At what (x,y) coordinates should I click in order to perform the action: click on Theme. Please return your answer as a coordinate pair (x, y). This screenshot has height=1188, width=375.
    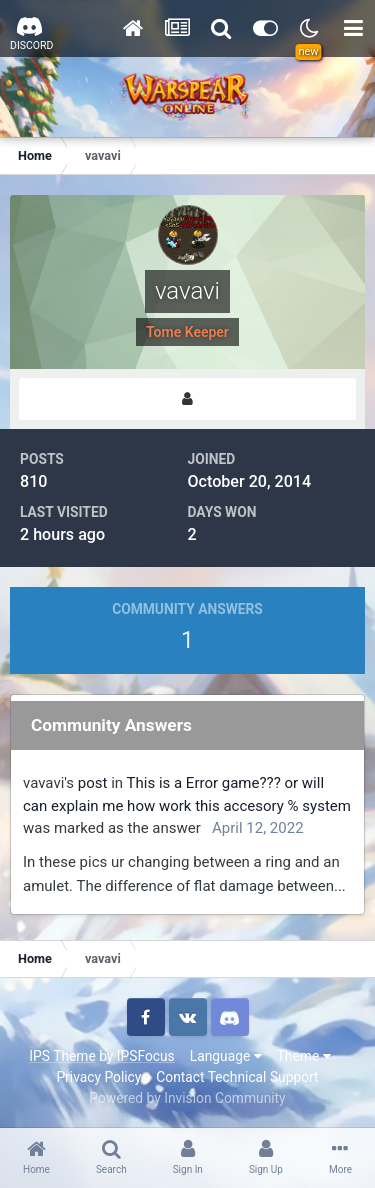
    Looking at the image, I should click on (304, 1056).